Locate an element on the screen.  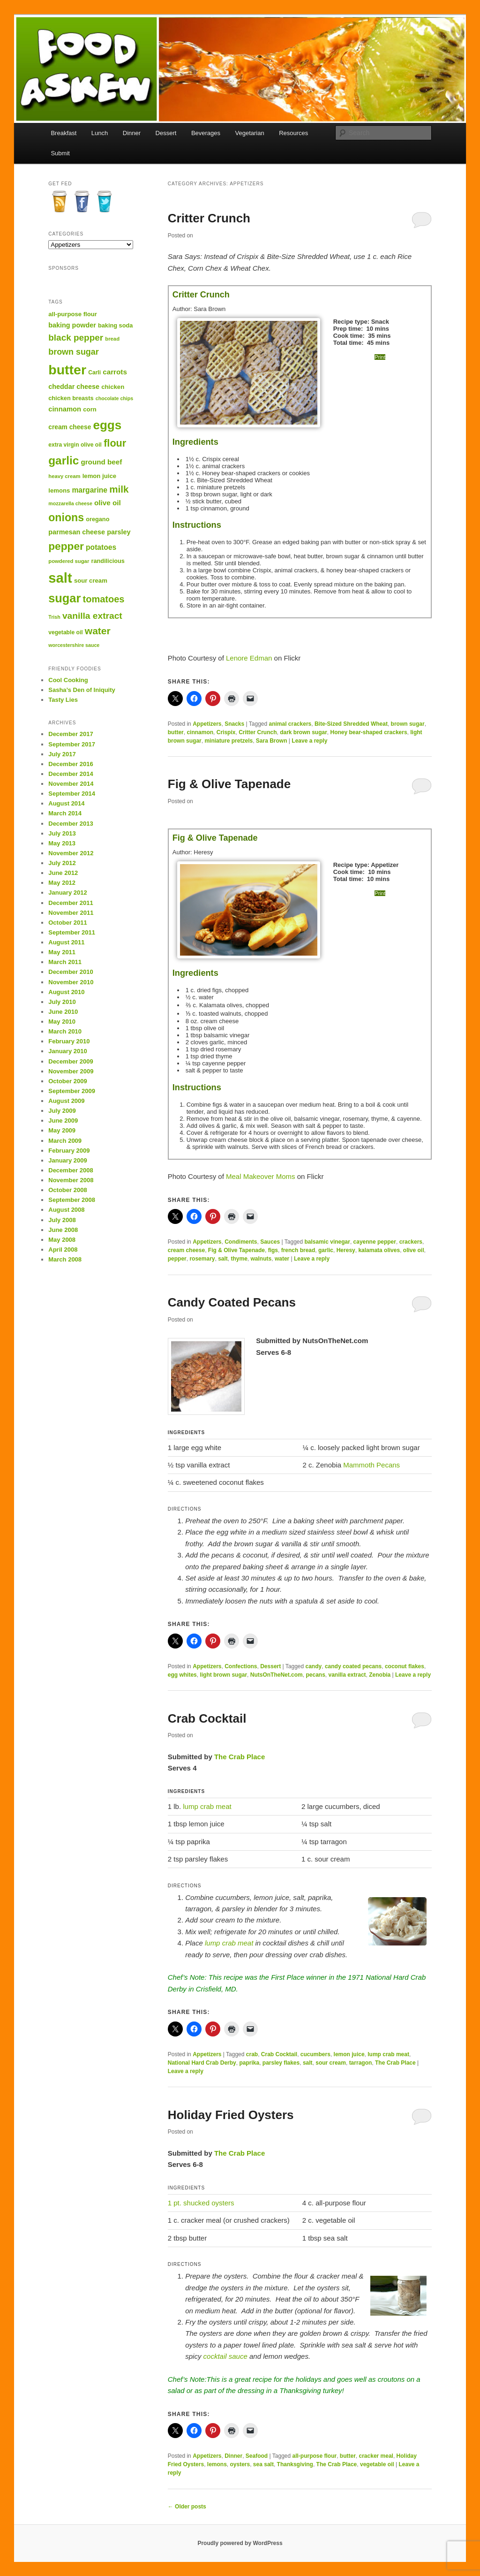
Meal Makeover Moms is located at coordinates (260, 1176).